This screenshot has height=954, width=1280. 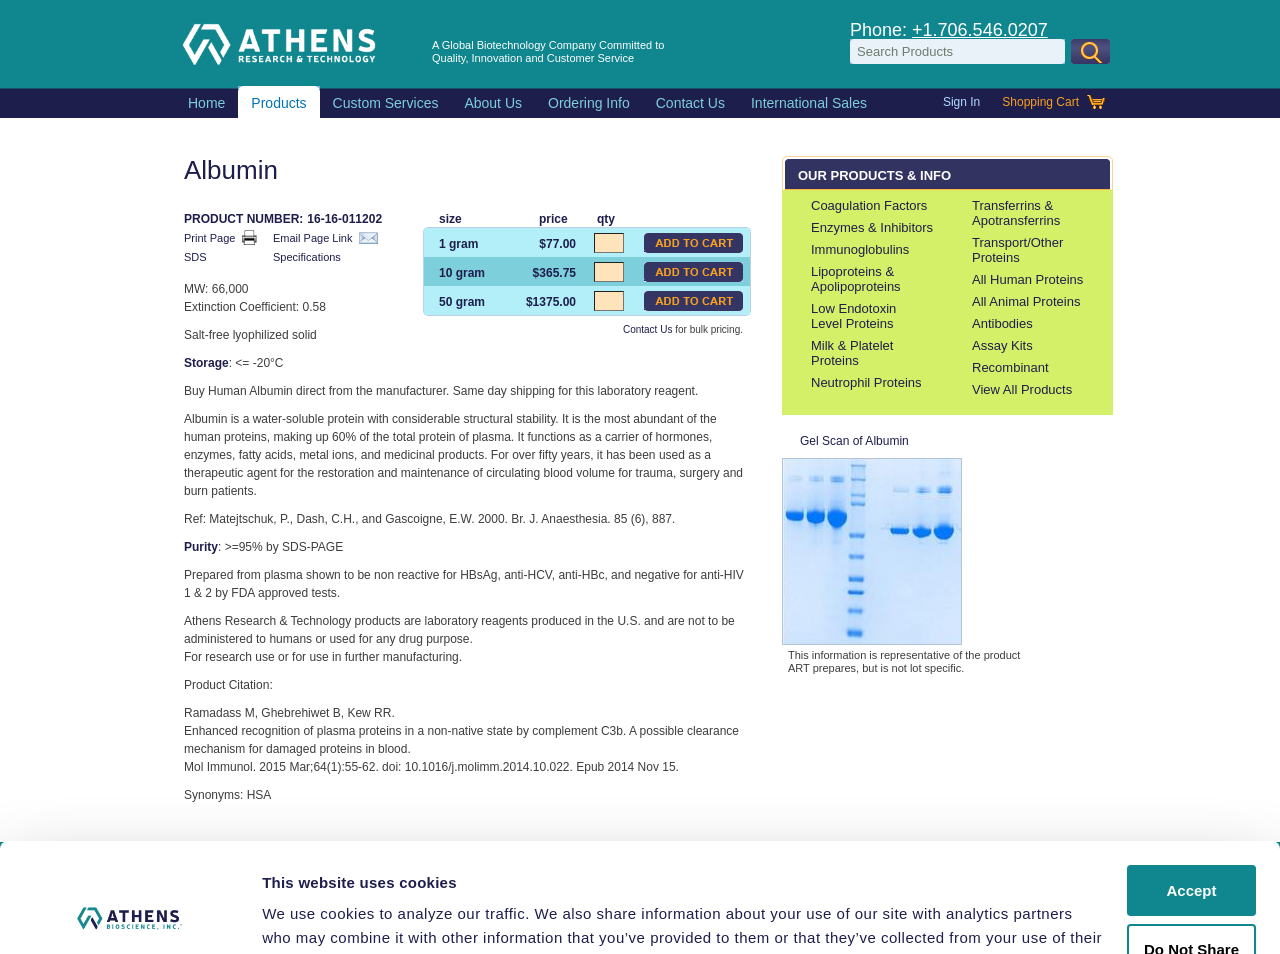 What do you see at coordinates (1027, 279) in the screenshot?
I see `All Human Proteins` at bounding box center [1027, 279].